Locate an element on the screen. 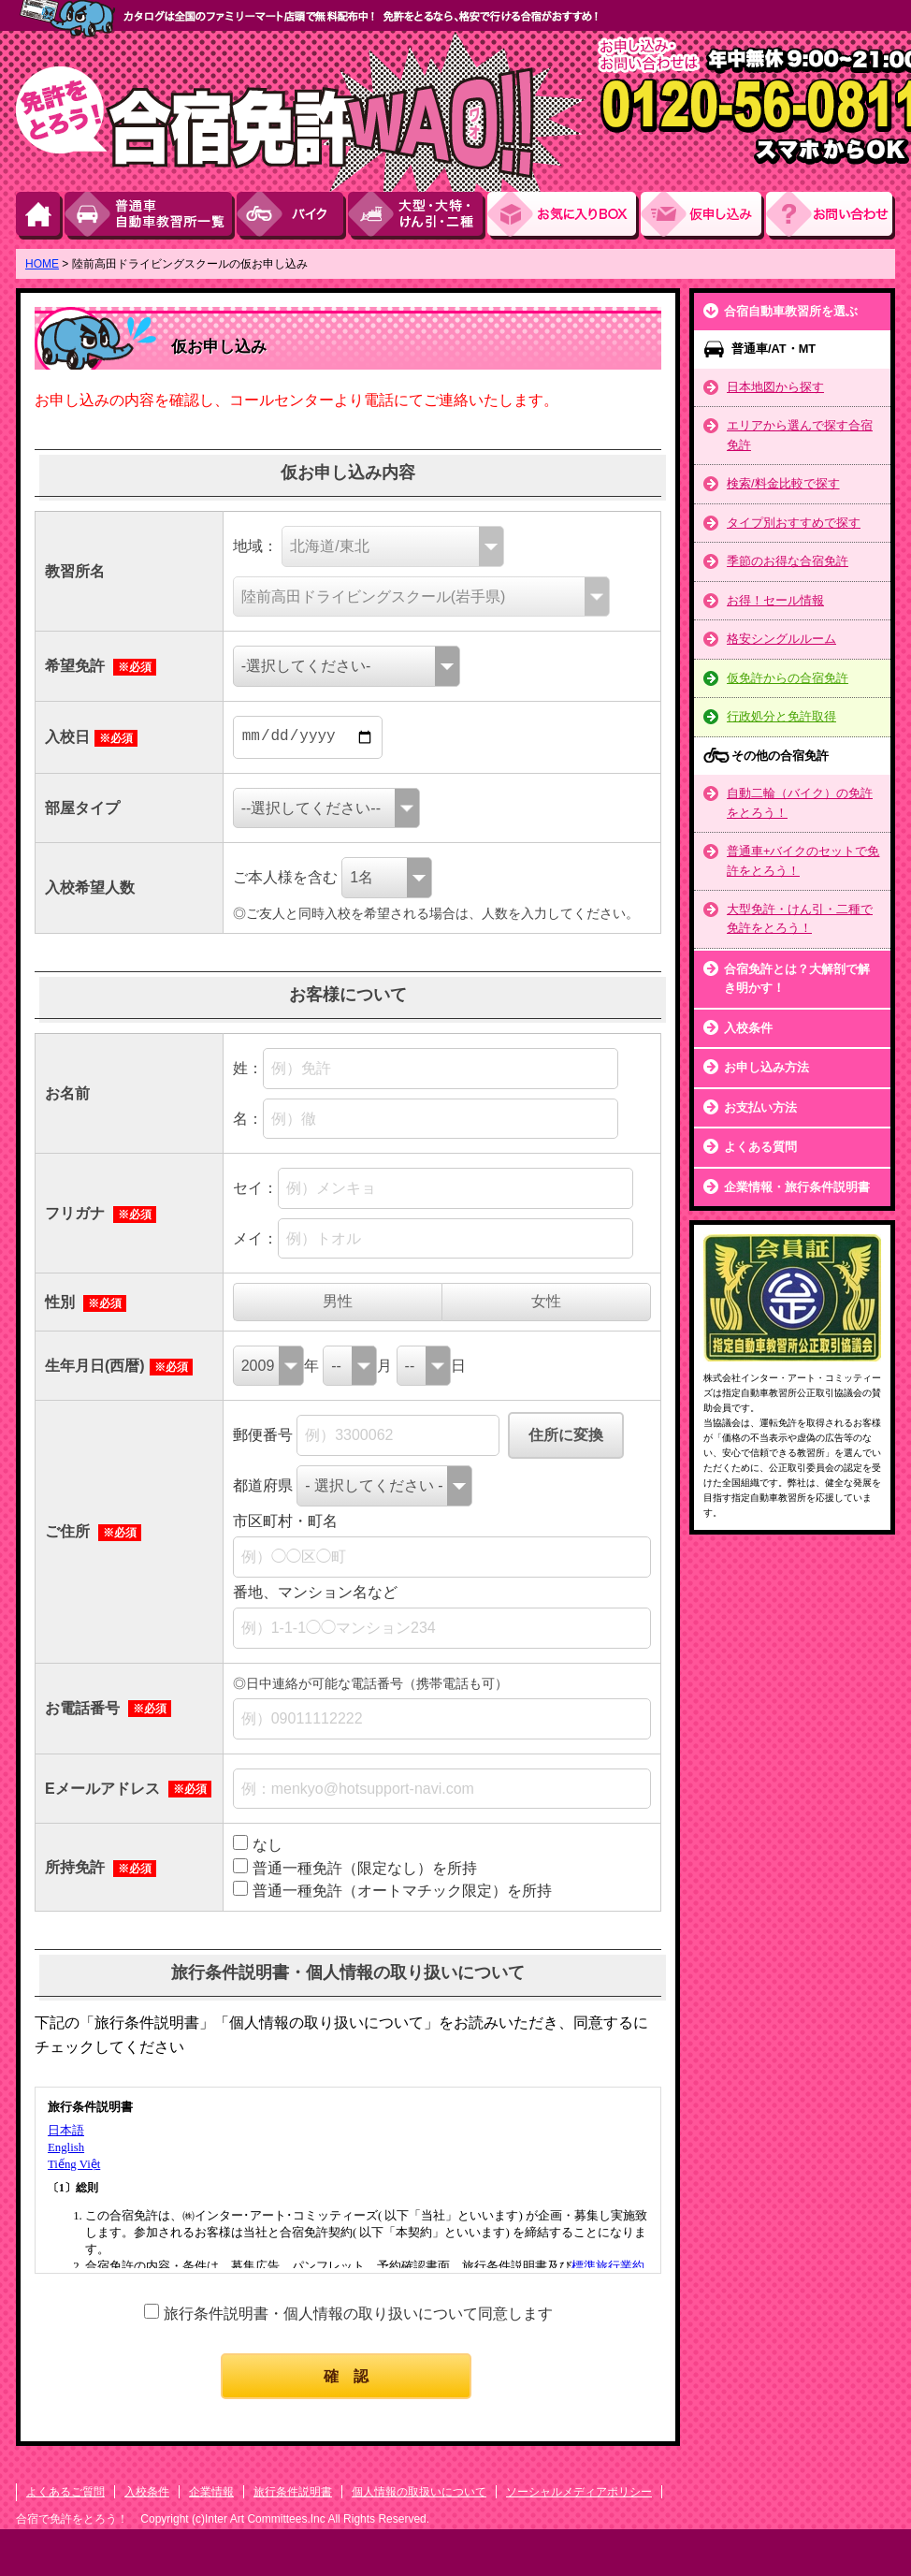 The width and height of the screenshot is (911, 2576). お問い合わせ is located at coordinates (830, 216).